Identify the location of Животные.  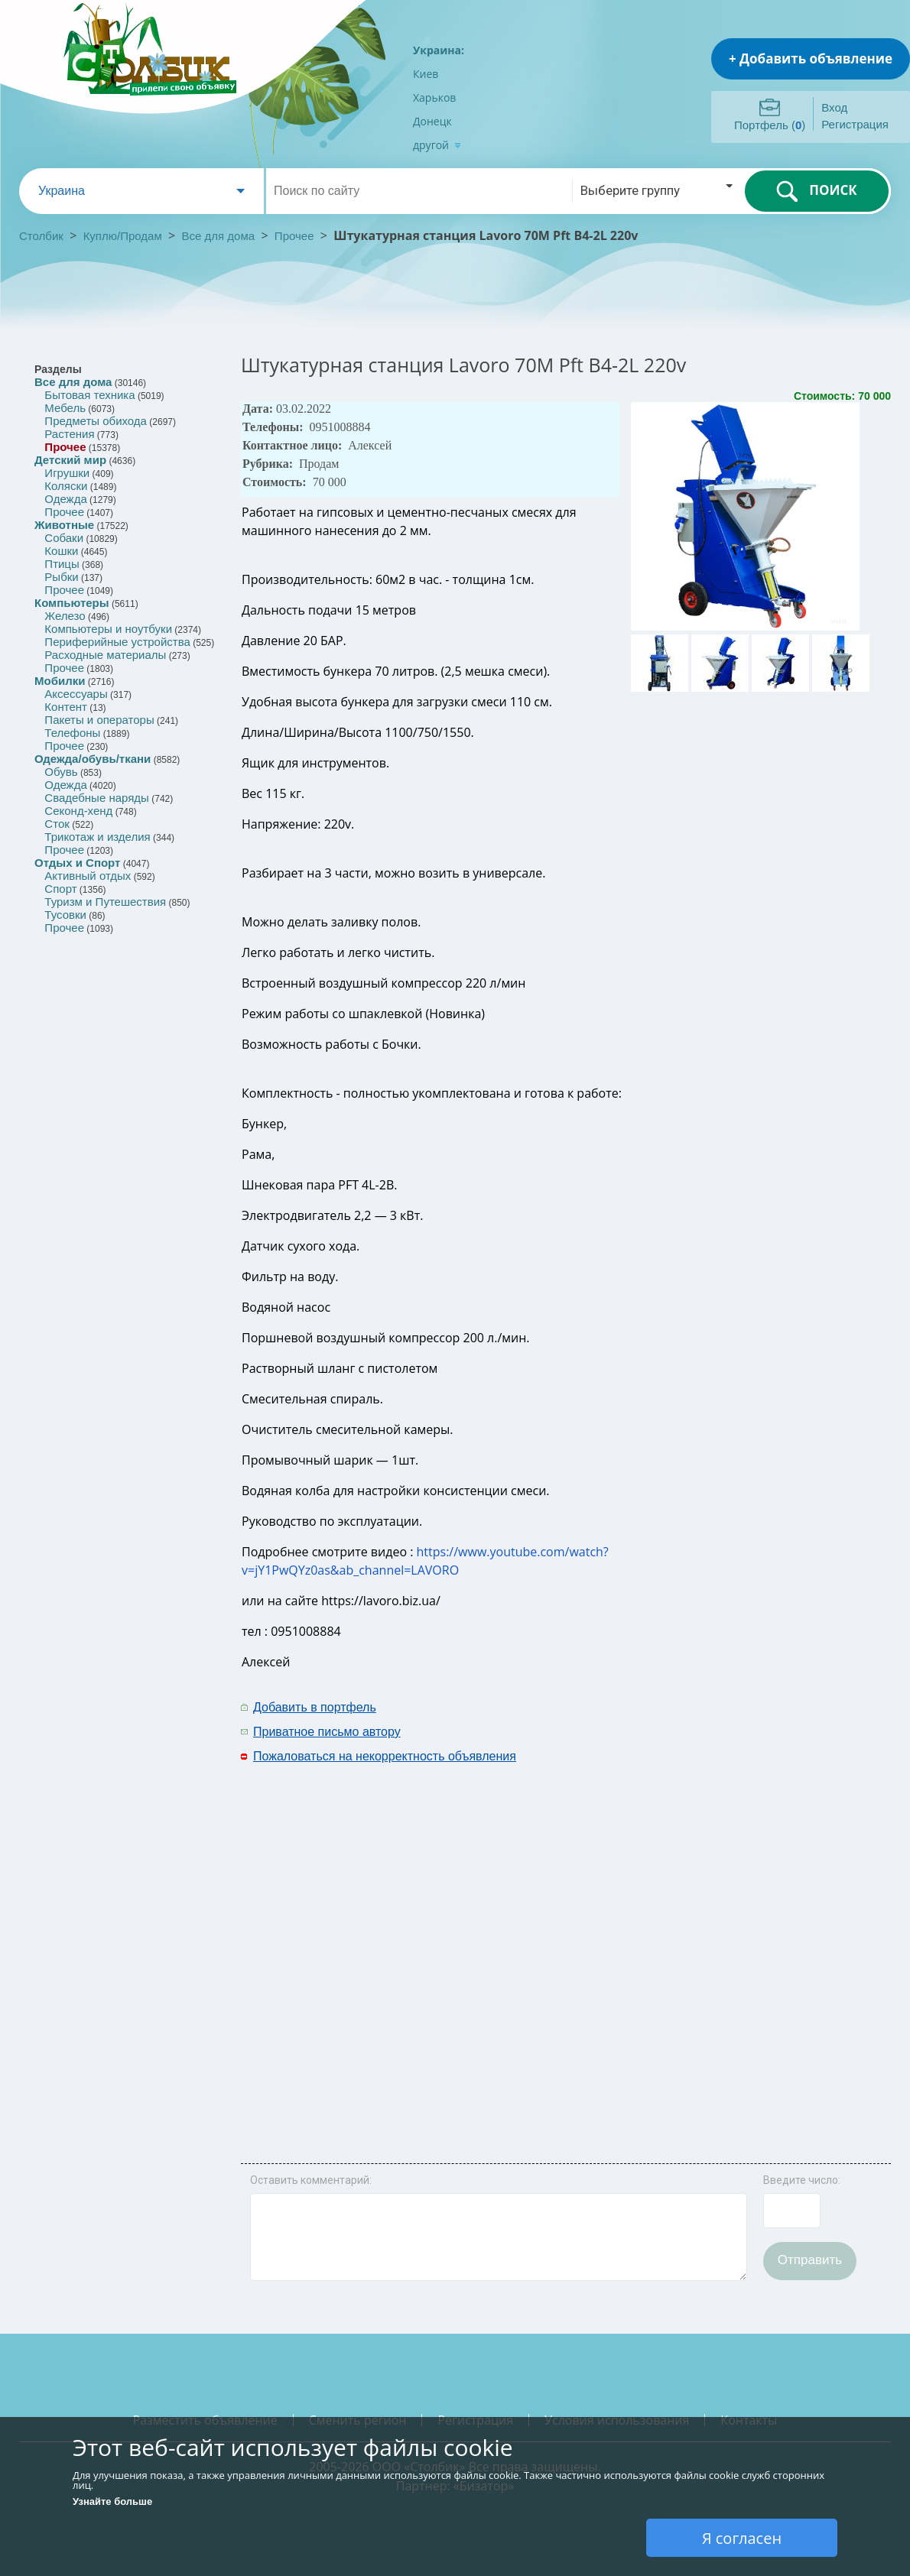
(64, 524).